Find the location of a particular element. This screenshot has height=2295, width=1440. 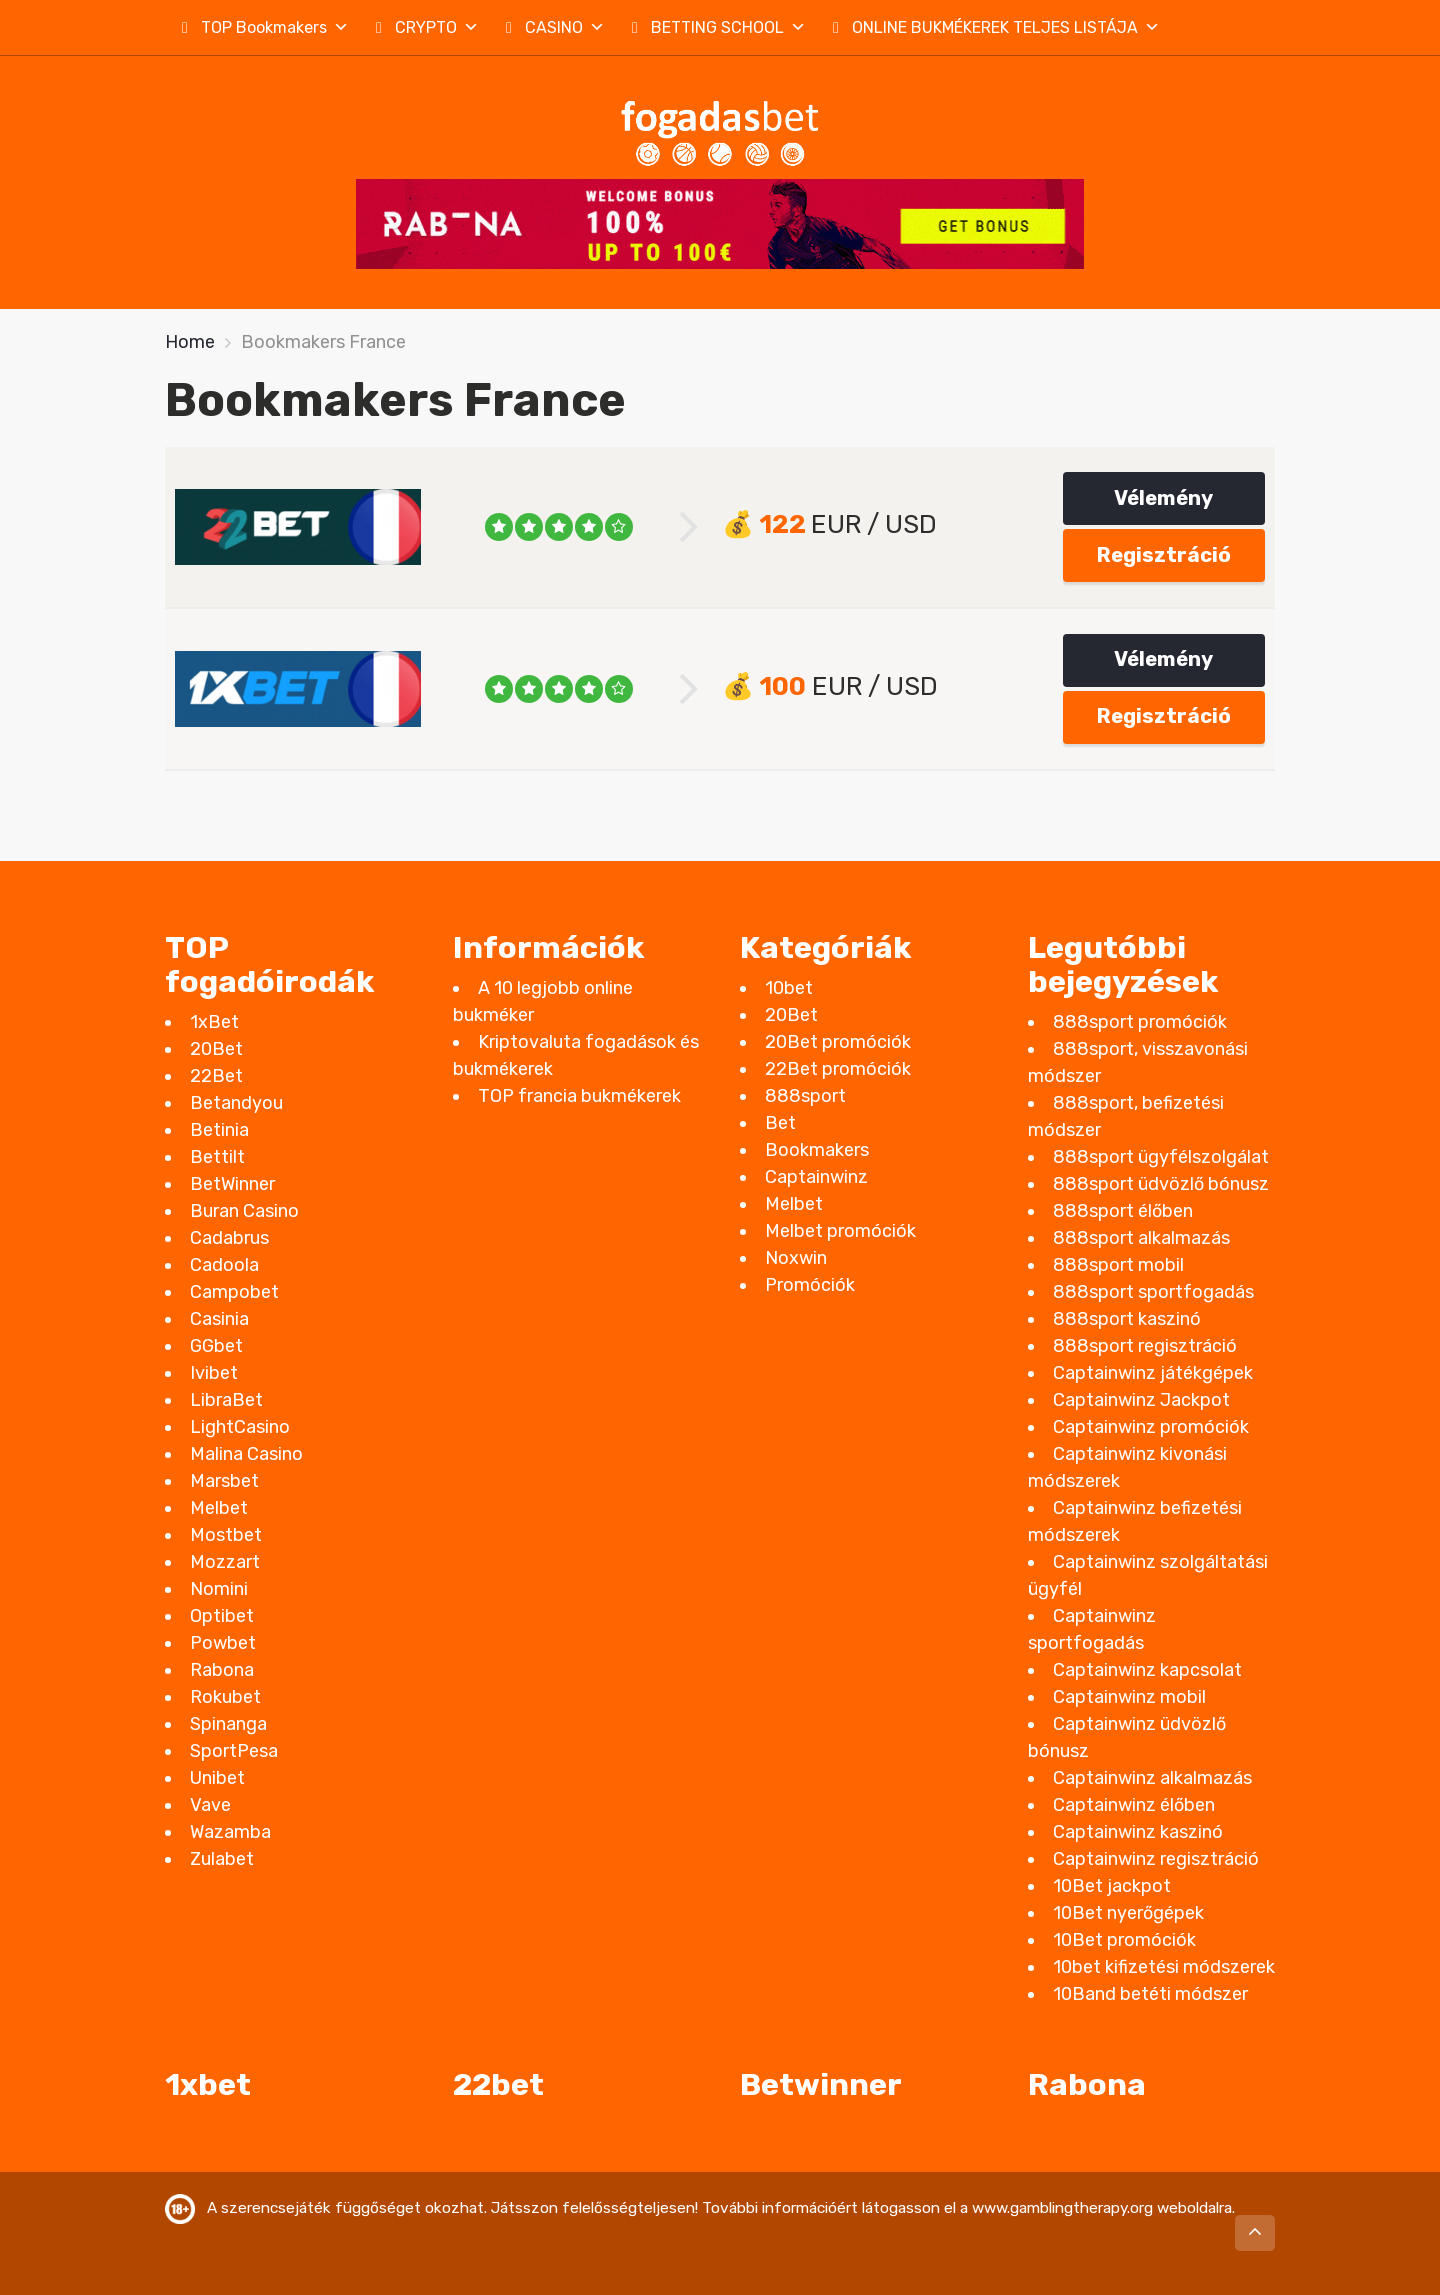

Spinanga is located at coordinates (228, 1724).